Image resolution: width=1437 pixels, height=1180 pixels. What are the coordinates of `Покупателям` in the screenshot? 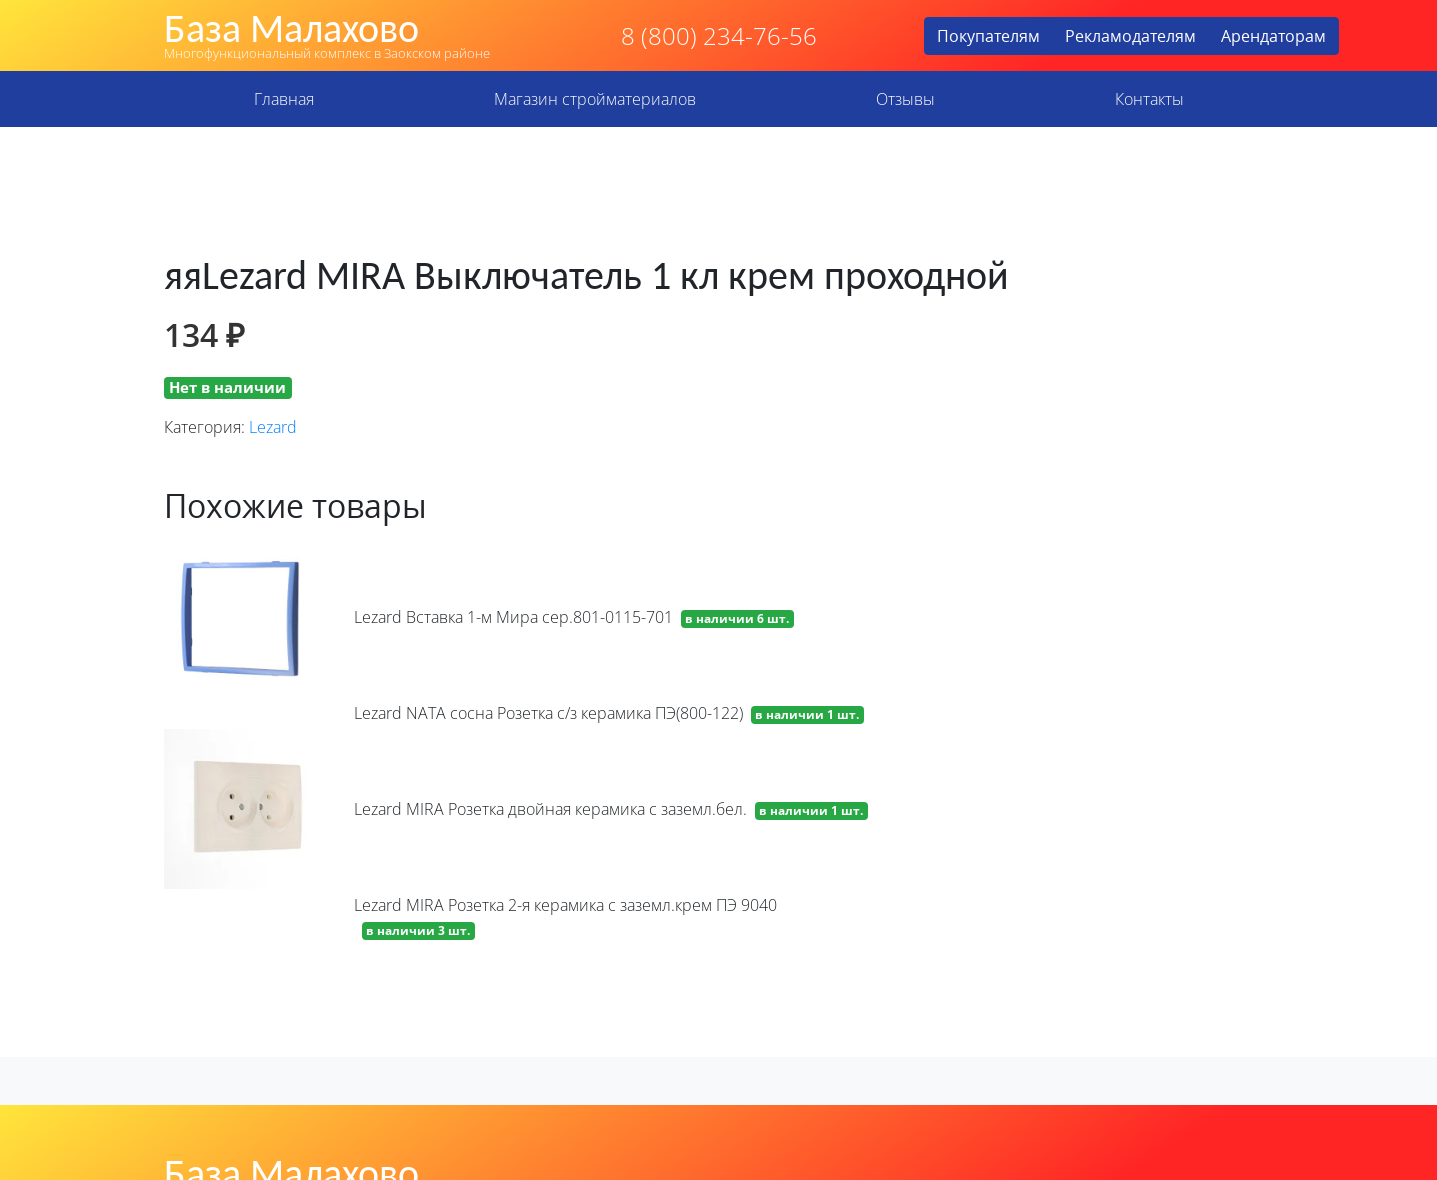 It's located at (988, 36).